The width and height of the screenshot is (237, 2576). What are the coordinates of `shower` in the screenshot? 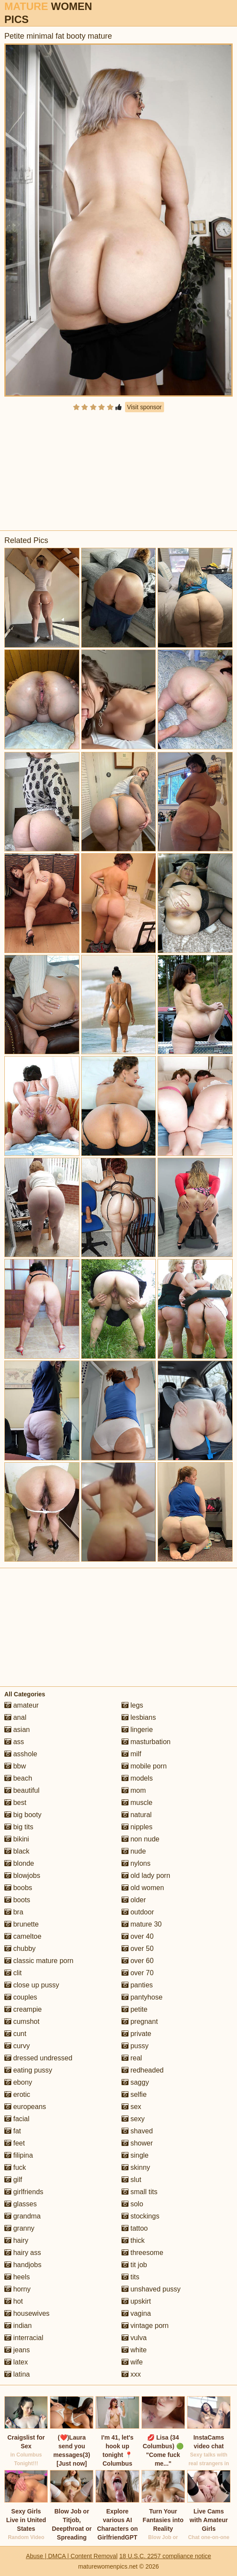 It's located at (137, 2143).